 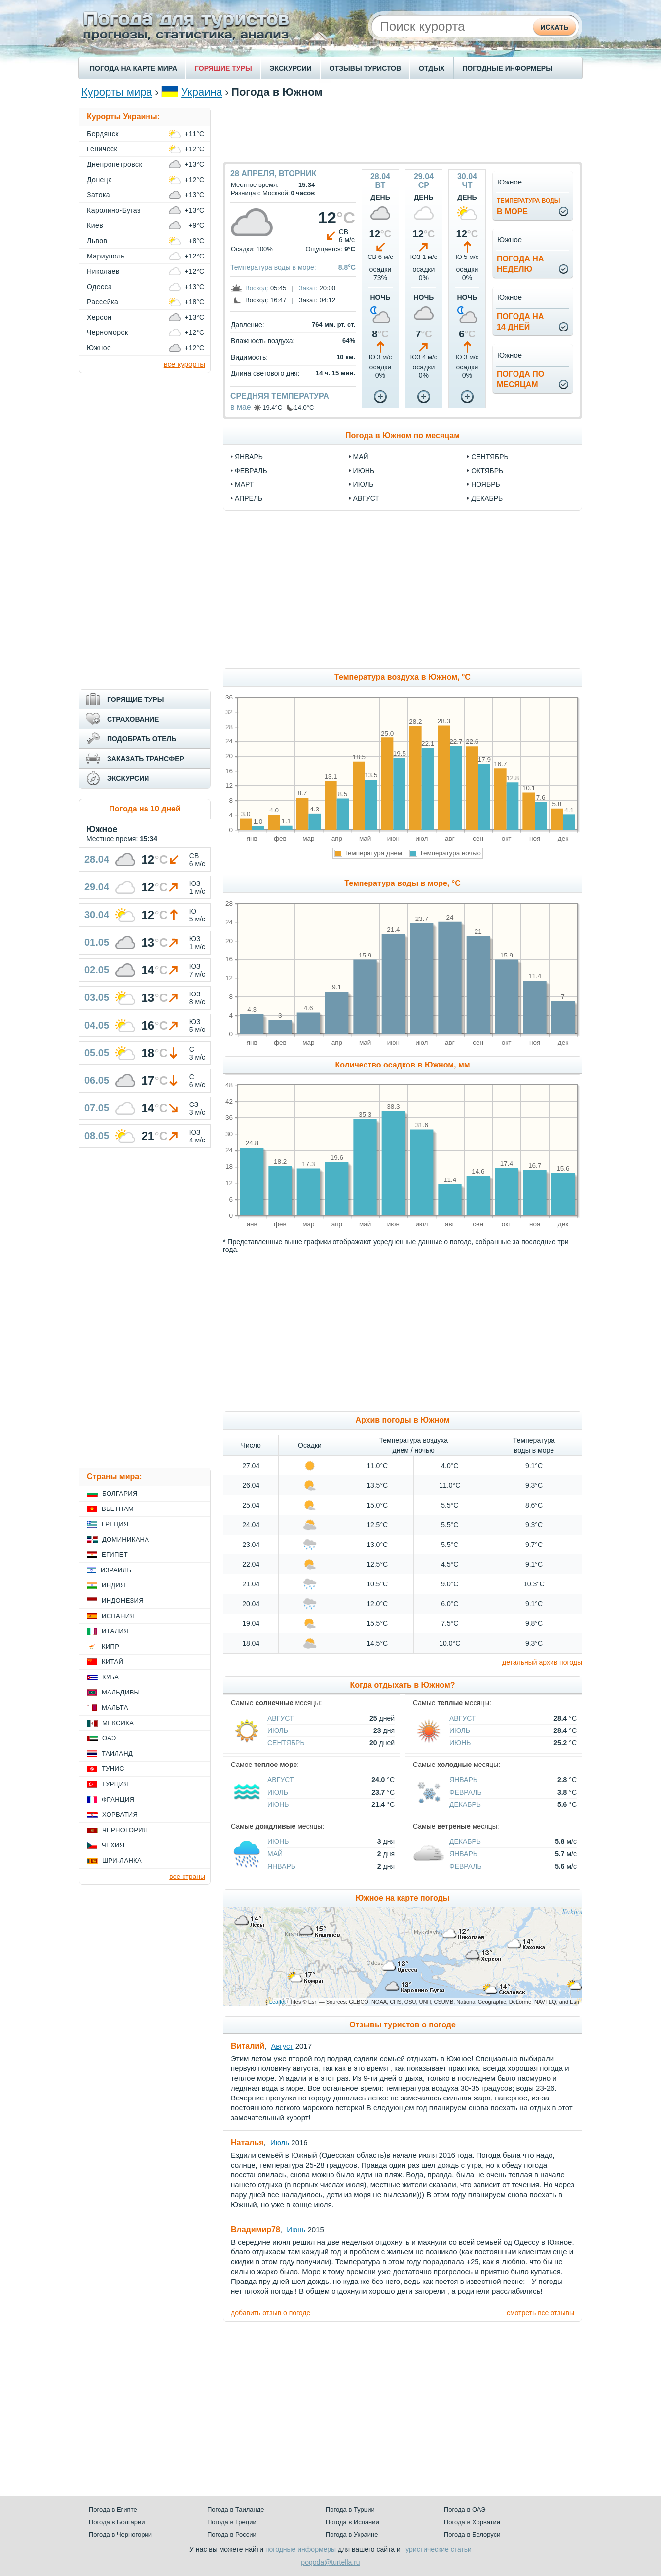 I want to click on Отзывы туристов о погоде, so click(x=402, y=2025).